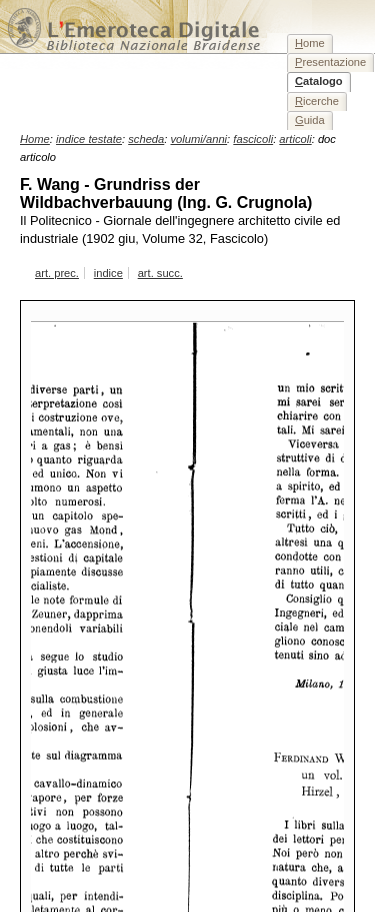 The image size is (375, 912). I want to click on atalogo, so click(319, 81).